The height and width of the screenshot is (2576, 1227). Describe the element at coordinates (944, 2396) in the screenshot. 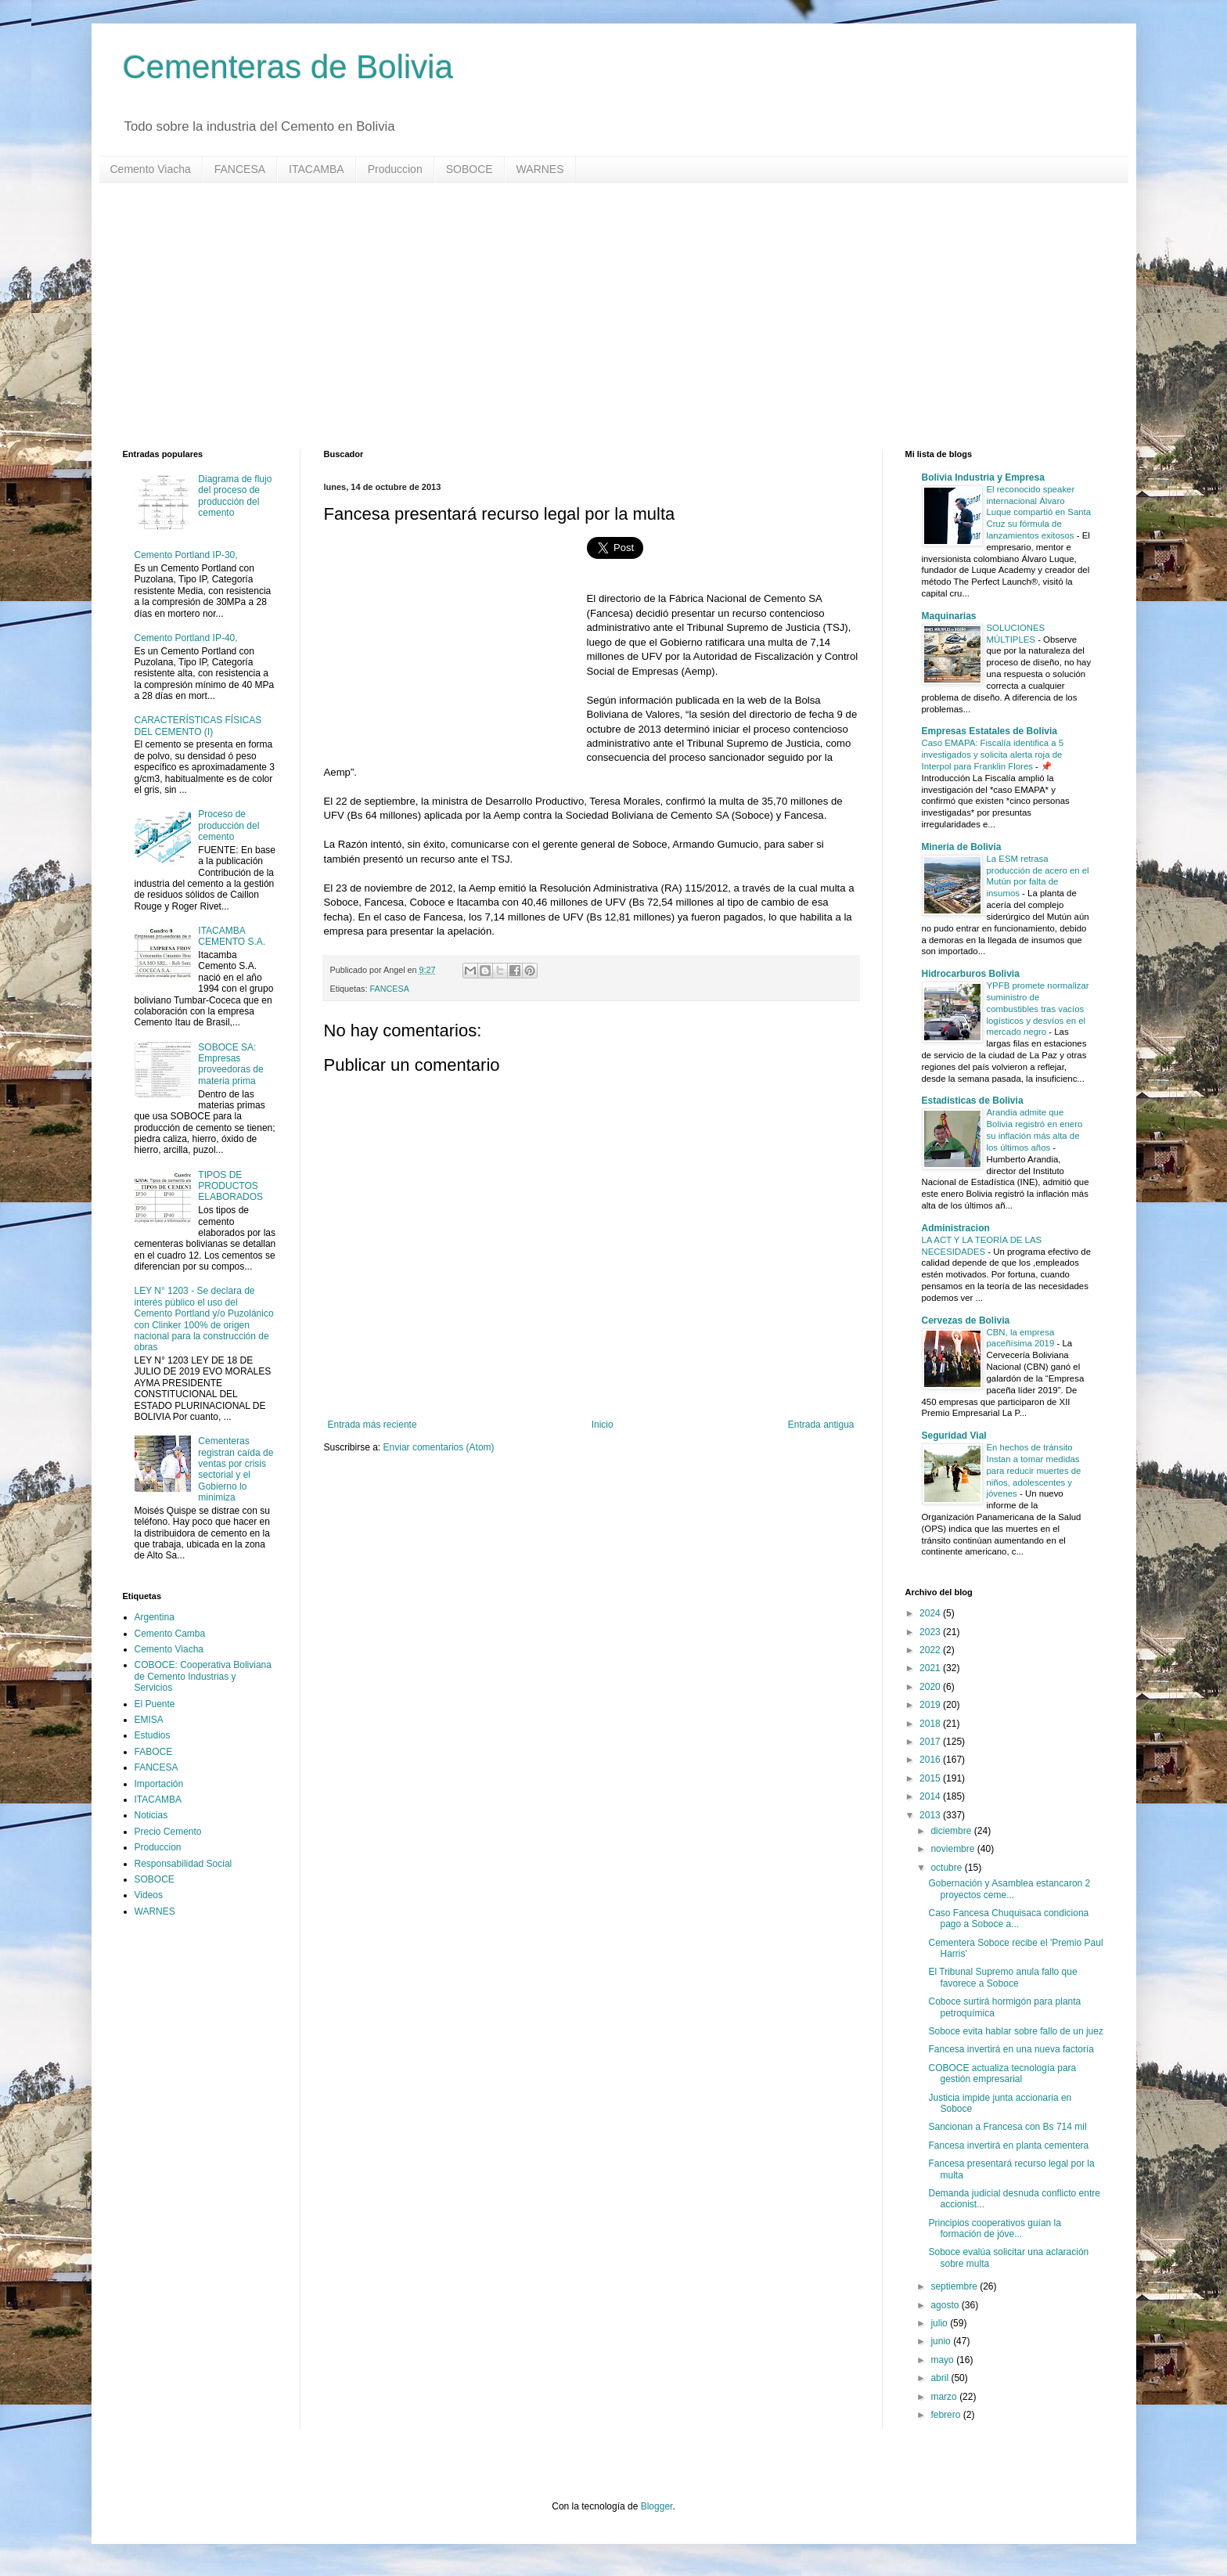

I see `marzo` at that location.